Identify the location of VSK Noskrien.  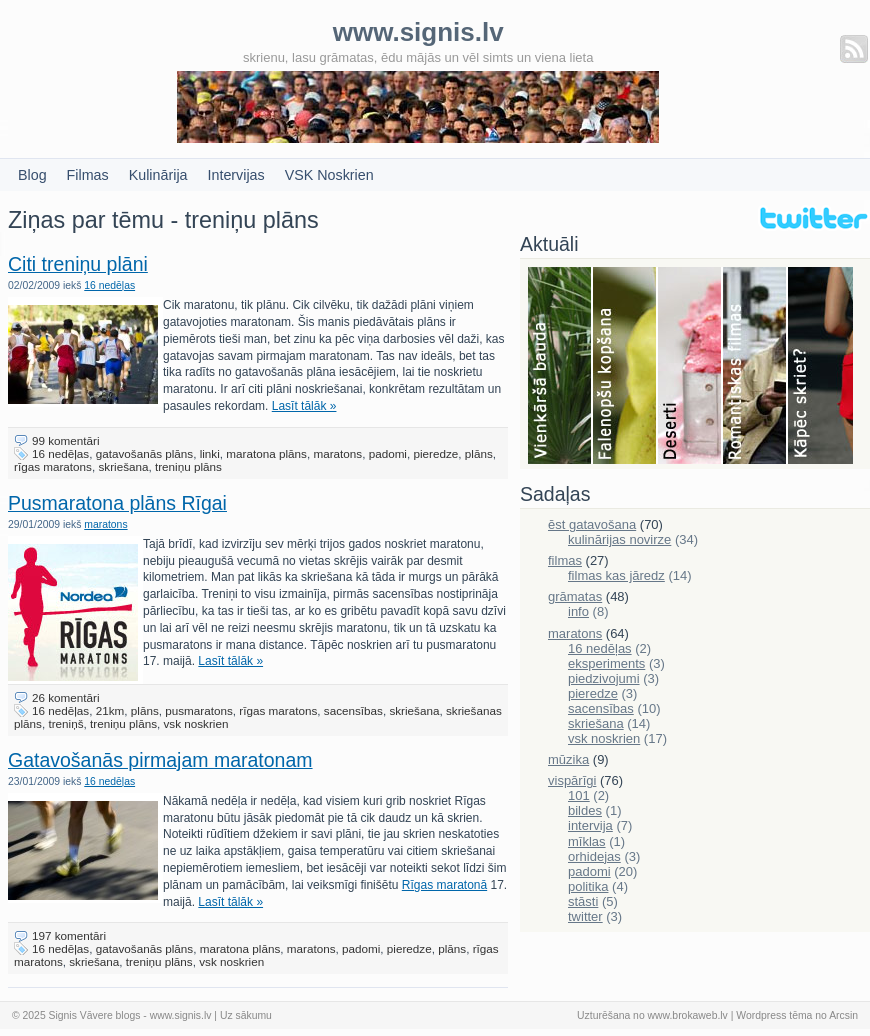
(329, 175).